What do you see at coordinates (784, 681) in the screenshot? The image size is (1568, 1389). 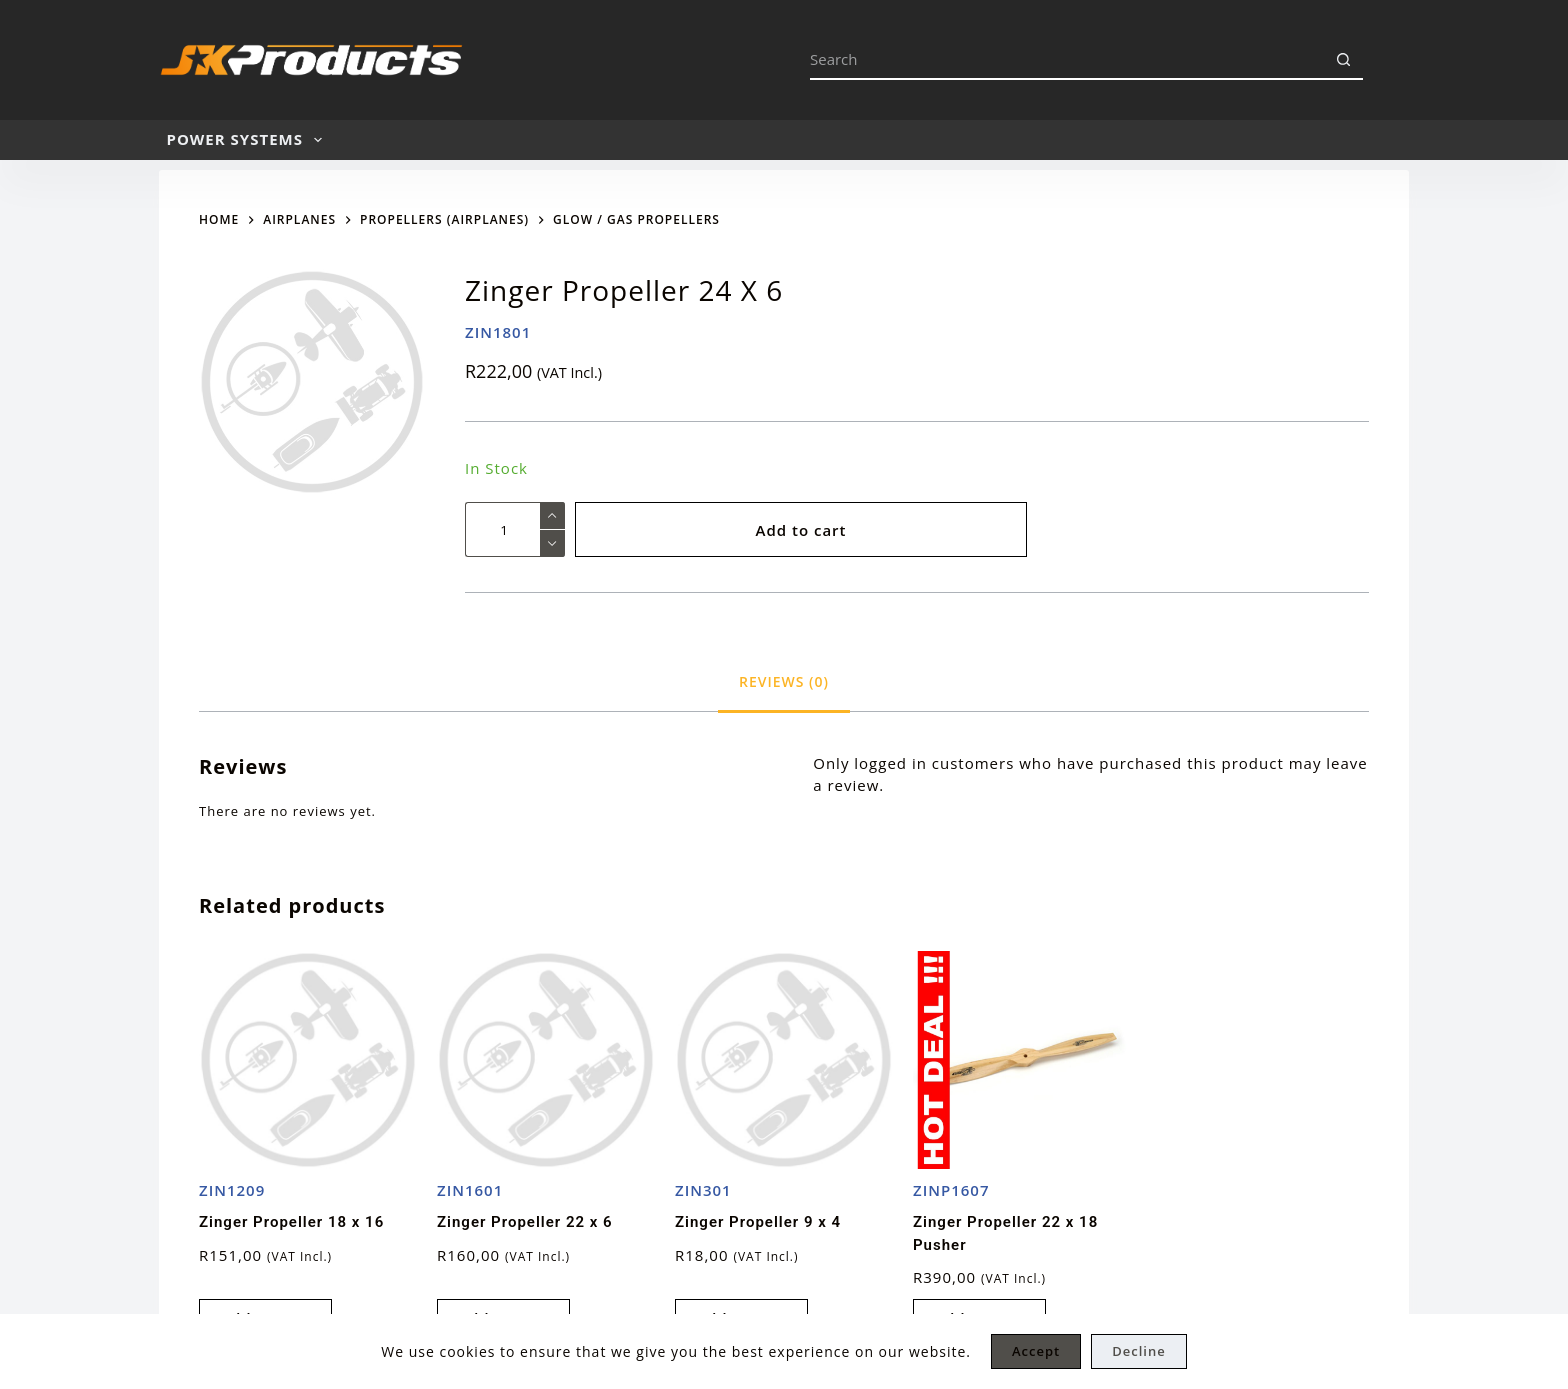 I see `Reviews (0)` at bounding box center [784, 681].